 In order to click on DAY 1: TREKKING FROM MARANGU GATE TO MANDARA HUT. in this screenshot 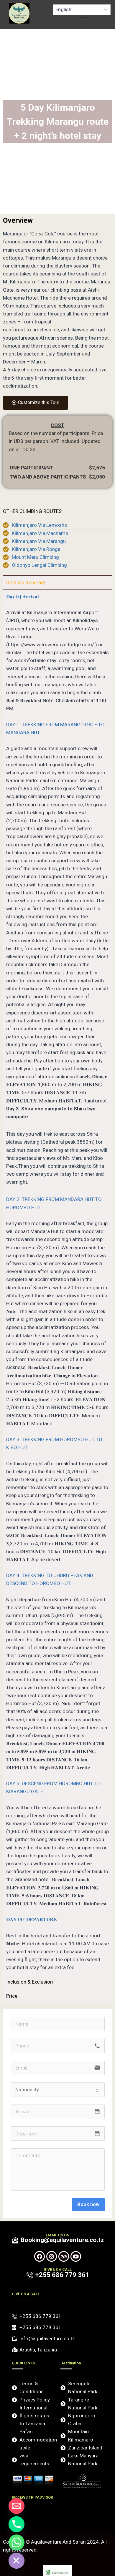, I will do `click(55, 728)`.